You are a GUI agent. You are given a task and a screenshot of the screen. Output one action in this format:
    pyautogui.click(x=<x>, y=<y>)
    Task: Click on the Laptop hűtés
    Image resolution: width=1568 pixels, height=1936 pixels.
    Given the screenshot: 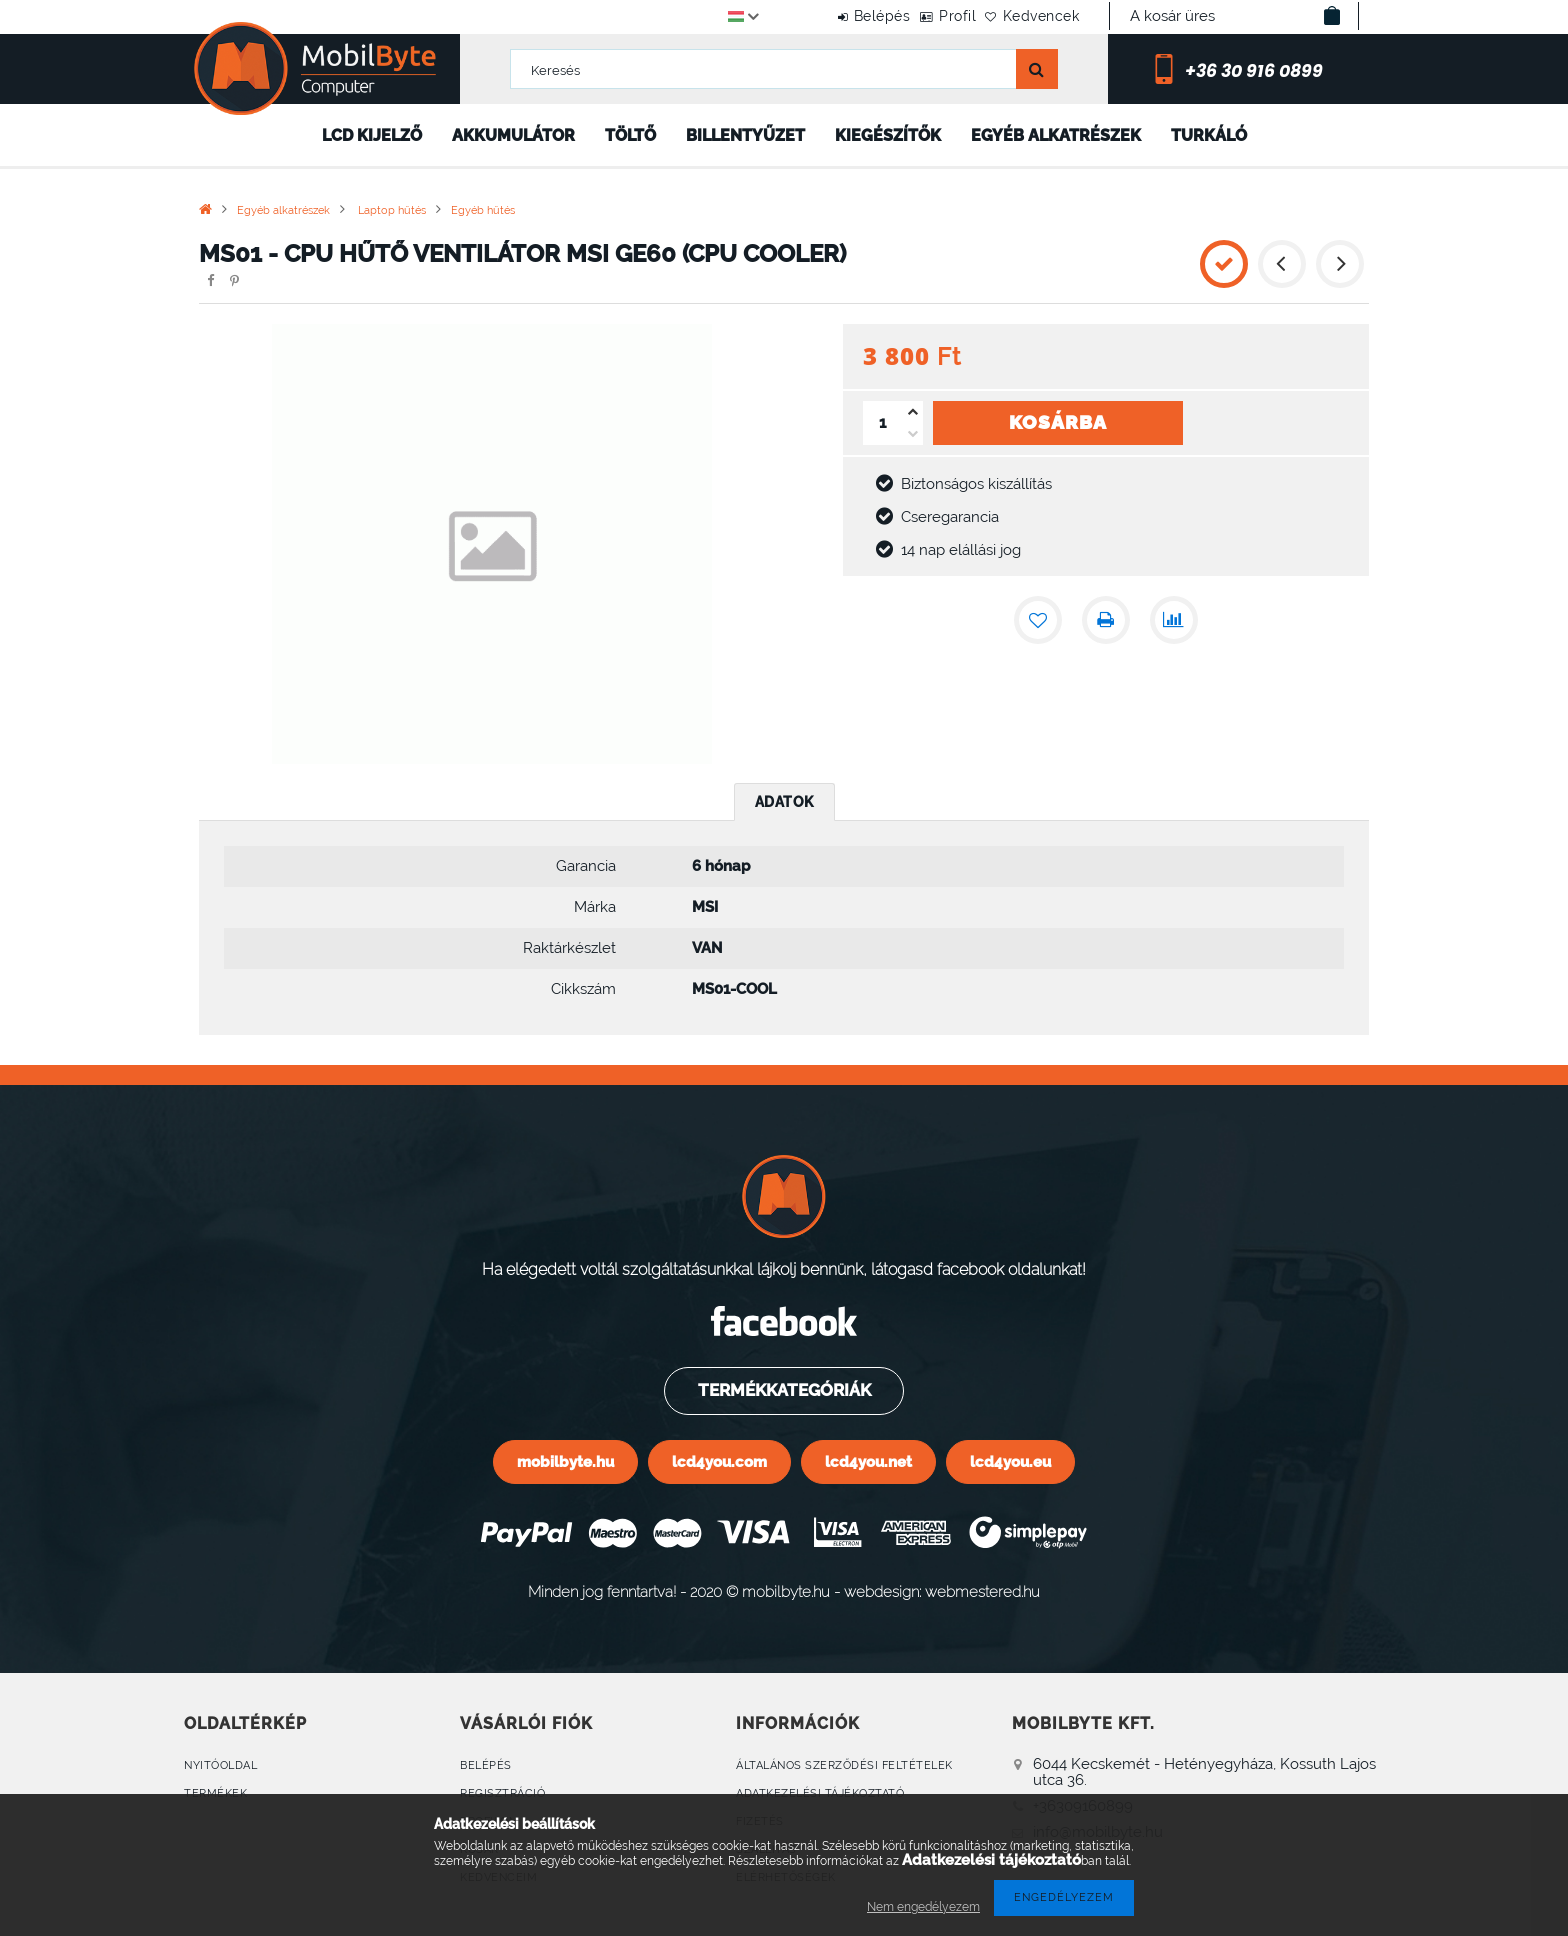 What is the action you would take?
    pyautogui.click(x=390, y=210)
    